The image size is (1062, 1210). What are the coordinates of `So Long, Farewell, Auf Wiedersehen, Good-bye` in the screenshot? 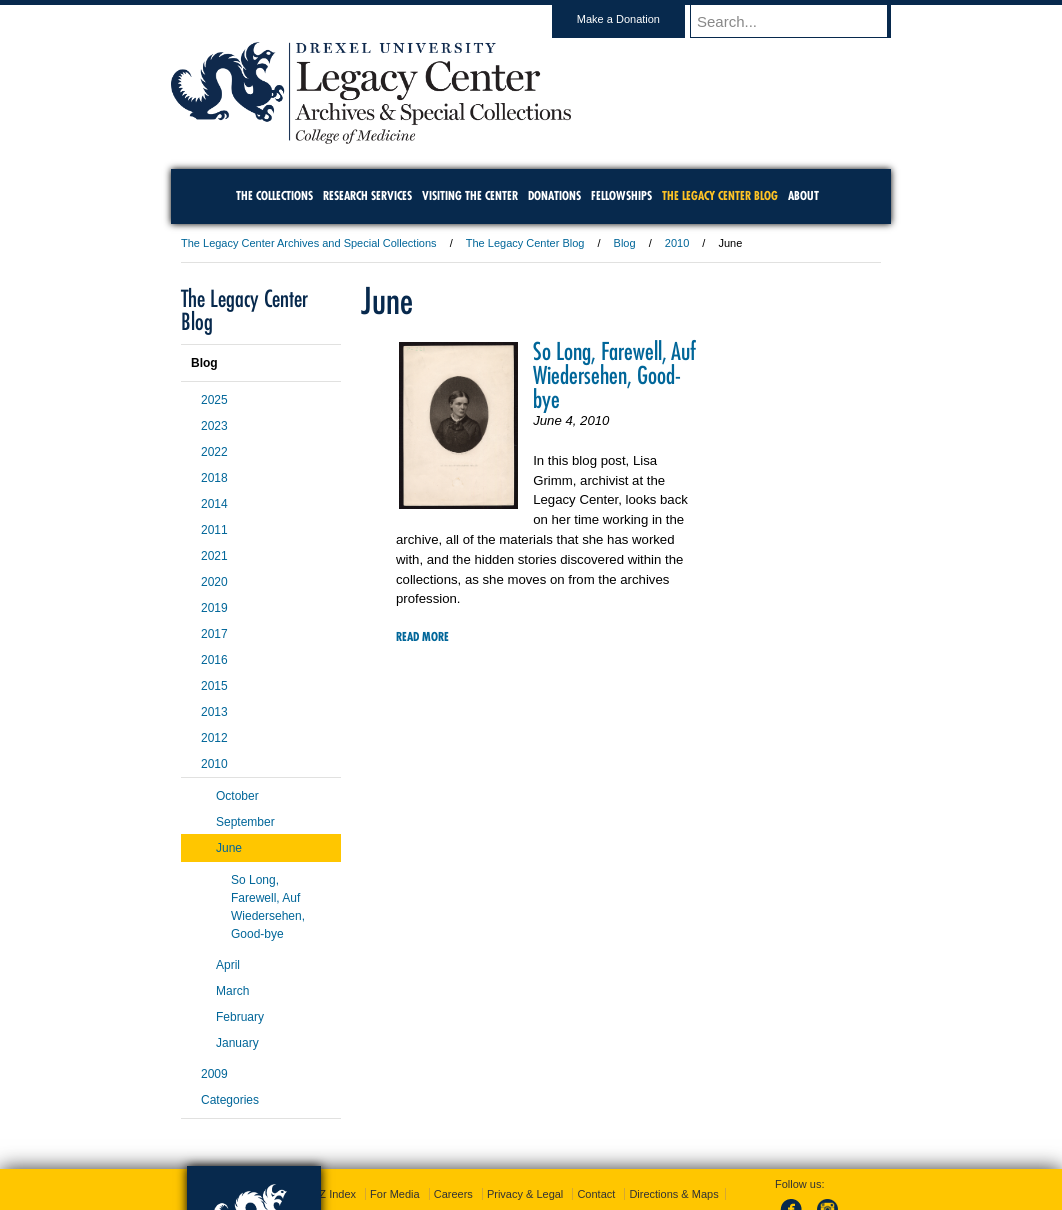 It's located at (614, 375).